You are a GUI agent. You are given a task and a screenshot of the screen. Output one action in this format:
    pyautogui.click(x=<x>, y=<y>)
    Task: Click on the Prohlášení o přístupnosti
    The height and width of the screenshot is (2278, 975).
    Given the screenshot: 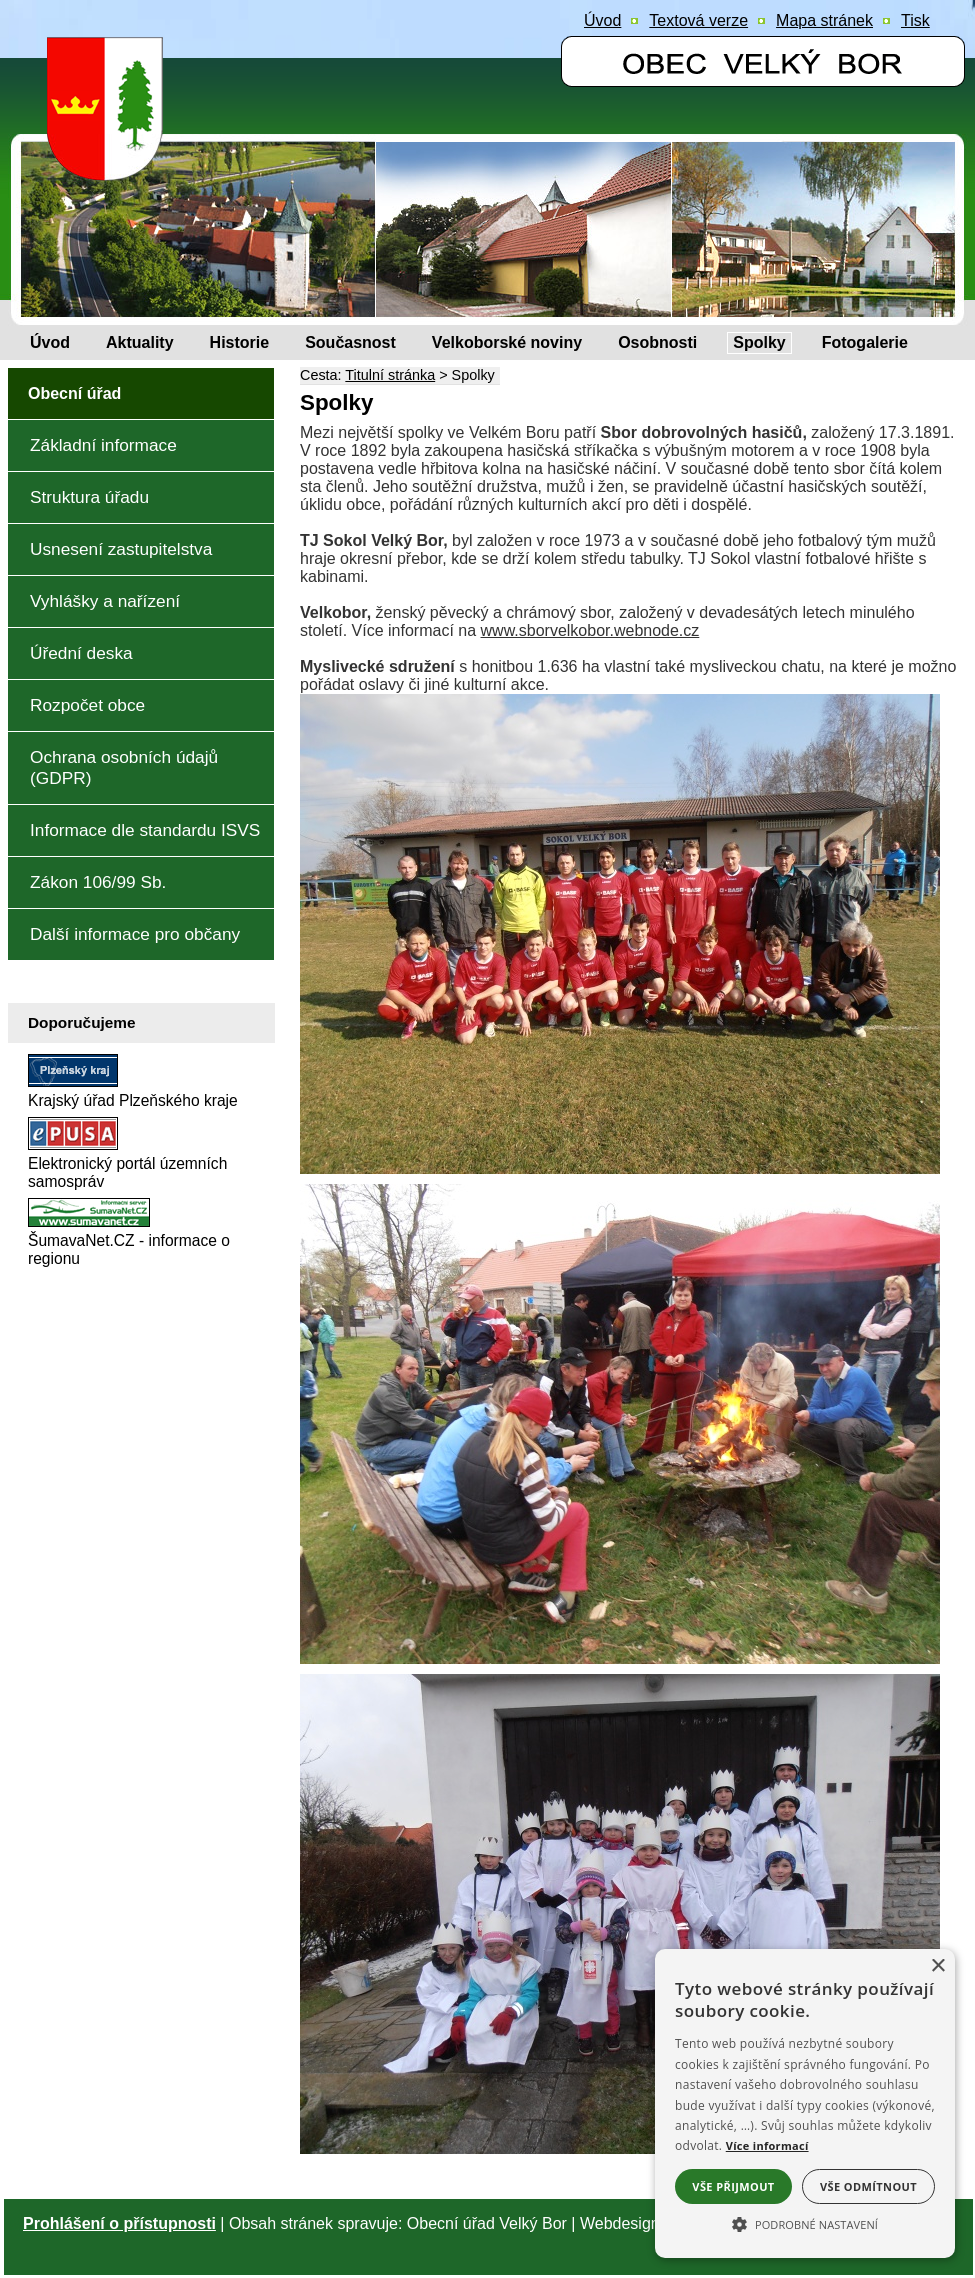 What is the action you would take?
    pyautogui.click(x=119, y=2223)
    